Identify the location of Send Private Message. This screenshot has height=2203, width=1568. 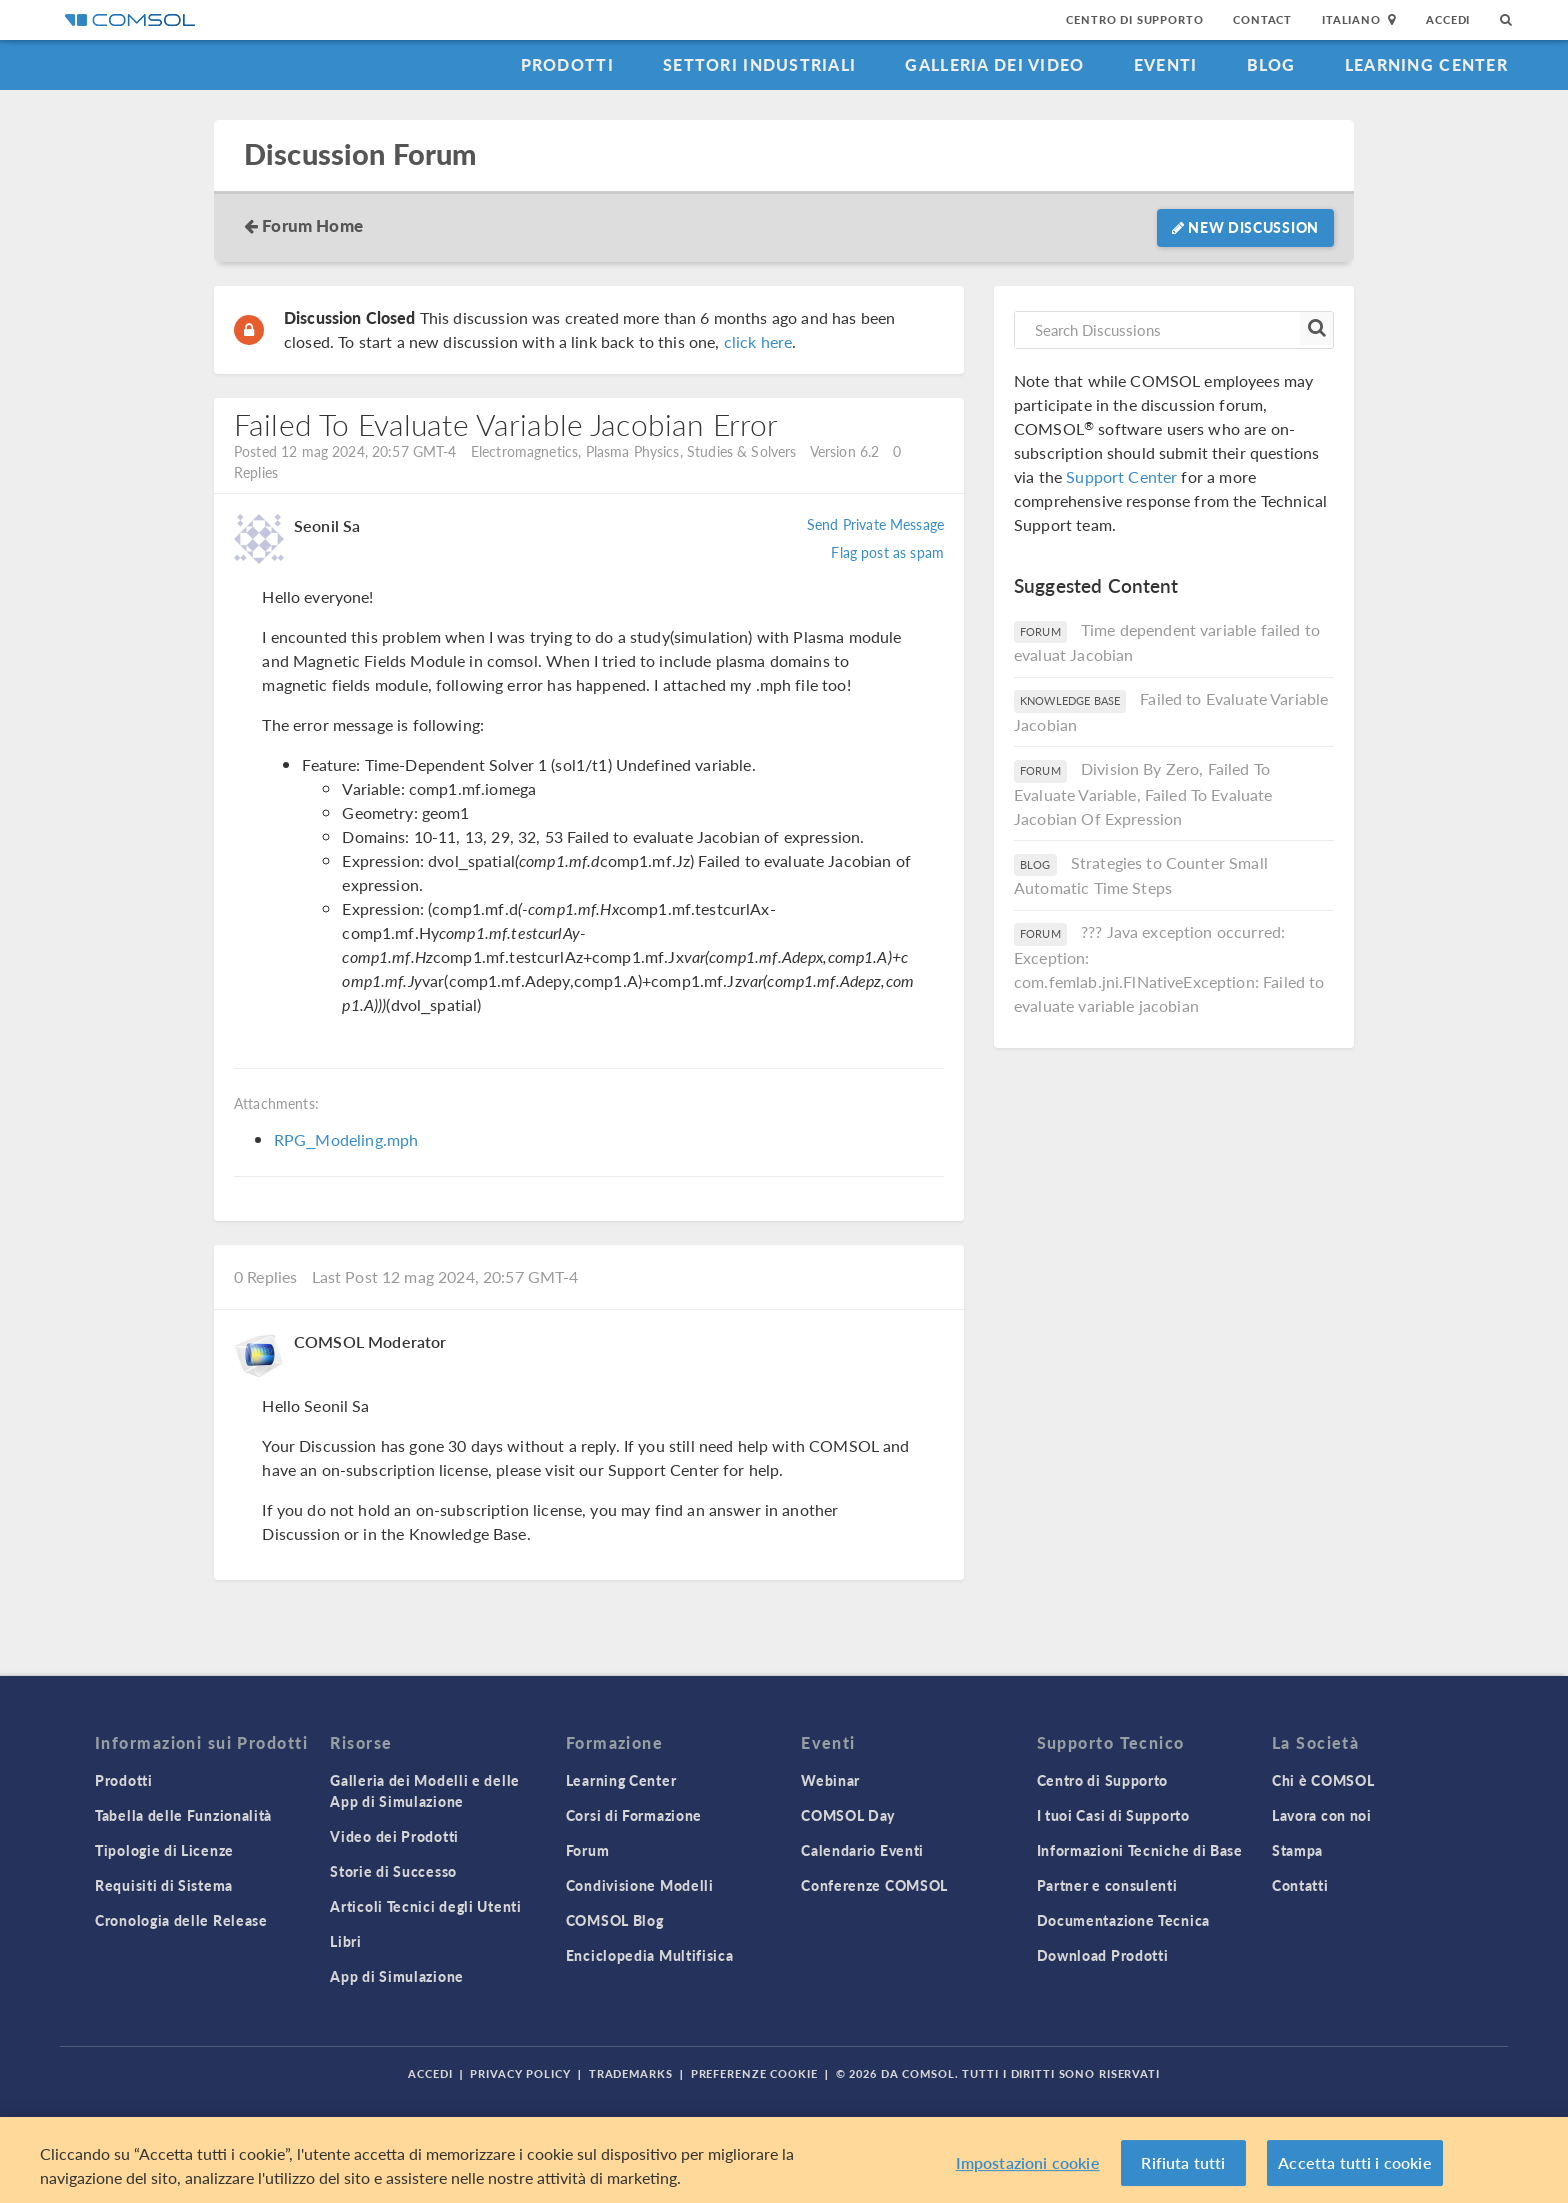
(875, 524).